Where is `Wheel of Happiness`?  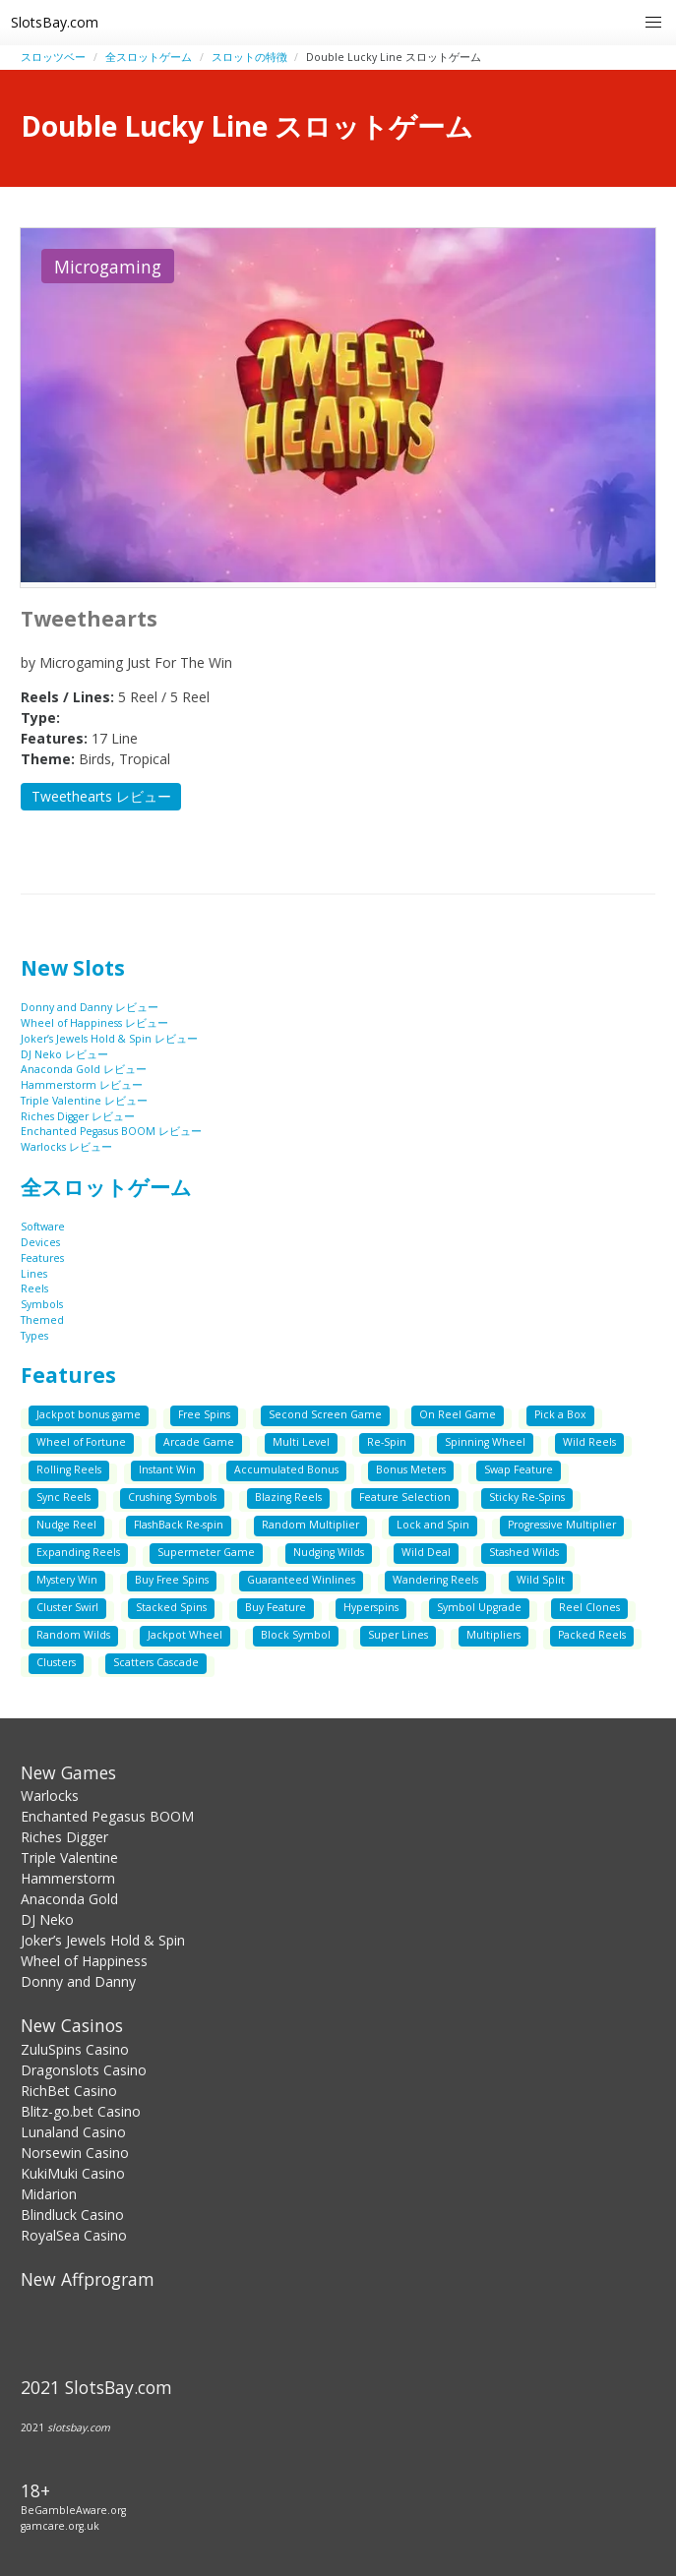
Wheel of Happiness is located at coordinates (84, 1960).